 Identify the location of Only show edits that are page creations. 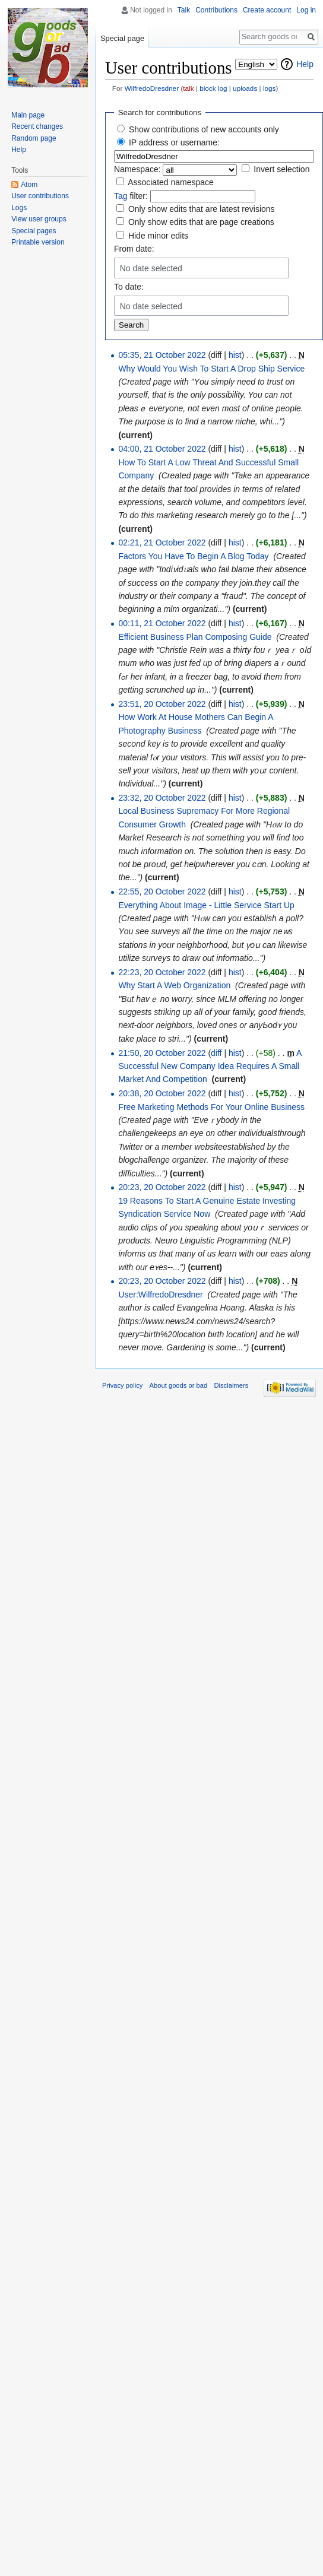
(201, 222).